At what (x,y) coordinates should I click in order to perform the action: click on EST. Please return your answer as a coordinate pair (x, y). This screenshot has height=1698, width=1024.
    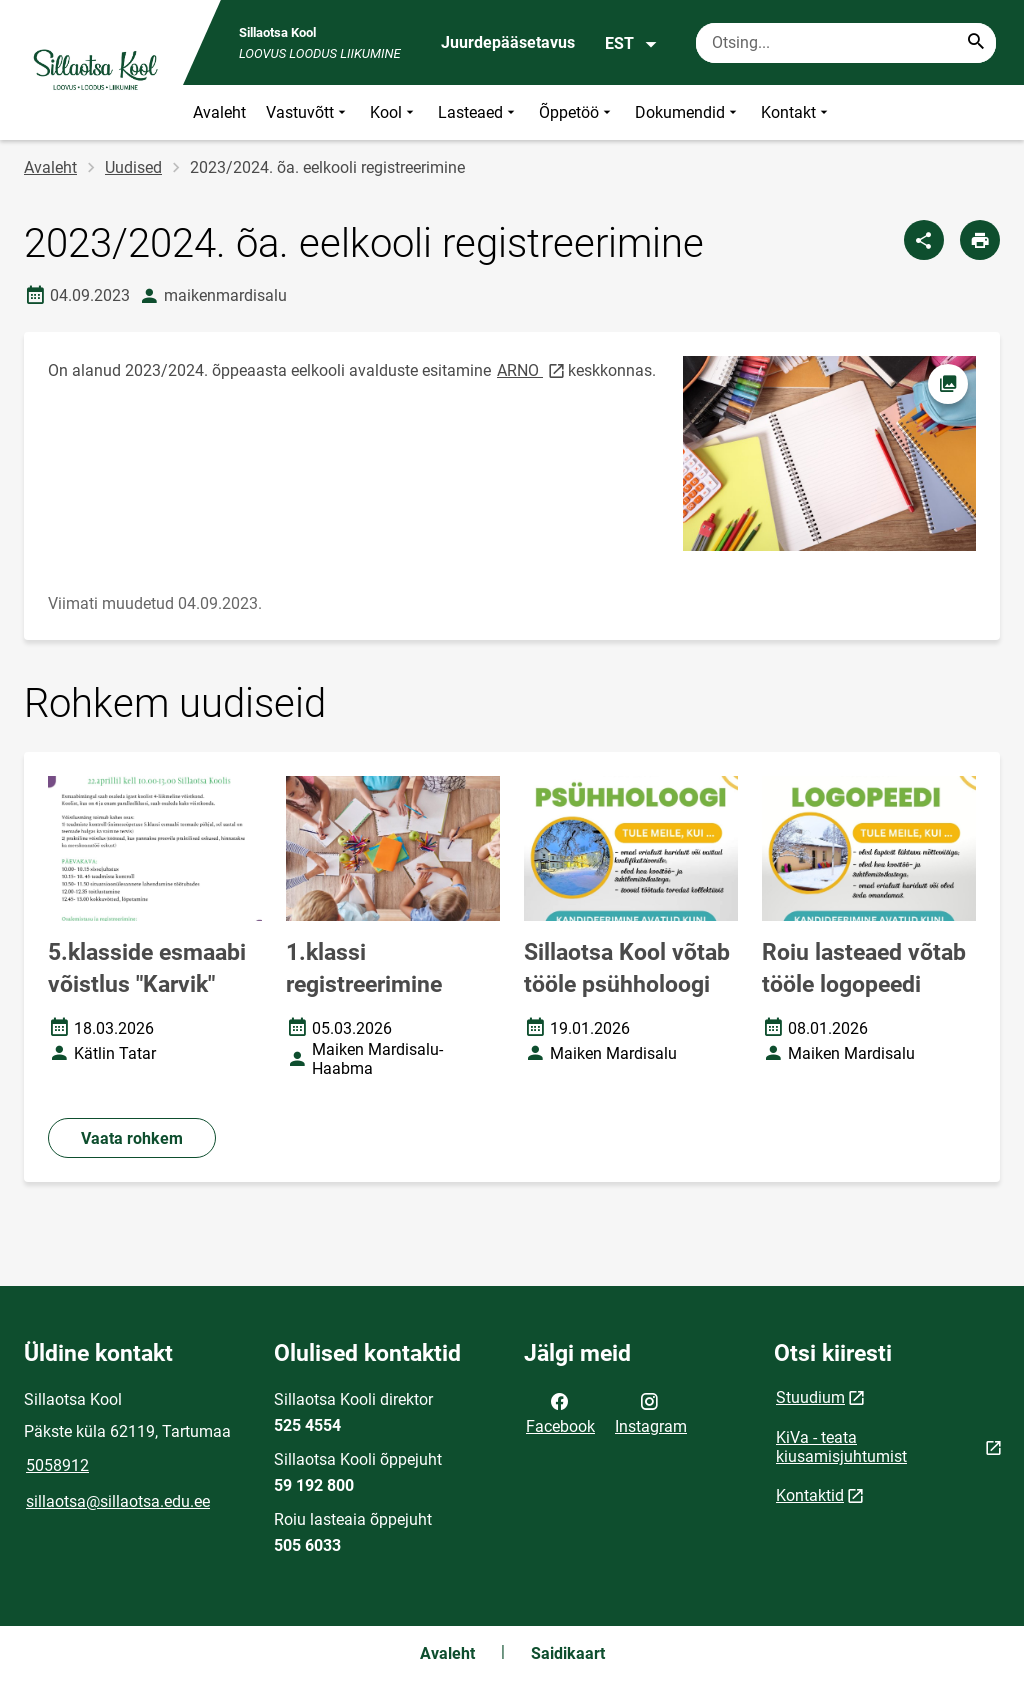
    Looking at the image, I should click on (631, 44).